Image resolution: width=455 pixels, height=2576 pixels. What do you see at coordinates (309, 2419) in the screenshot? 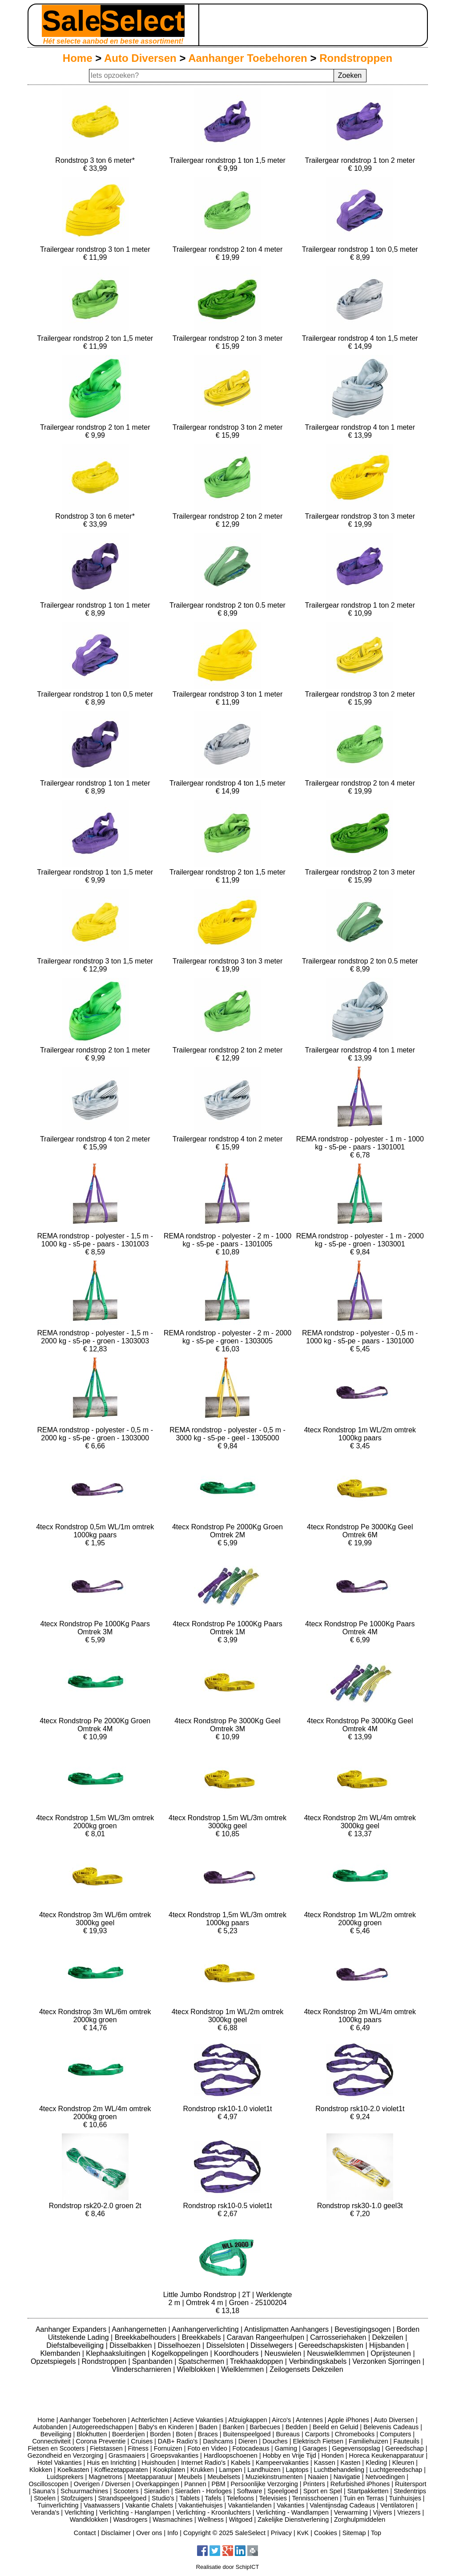
I see `Antennes` at bounding box center [309, 2419].